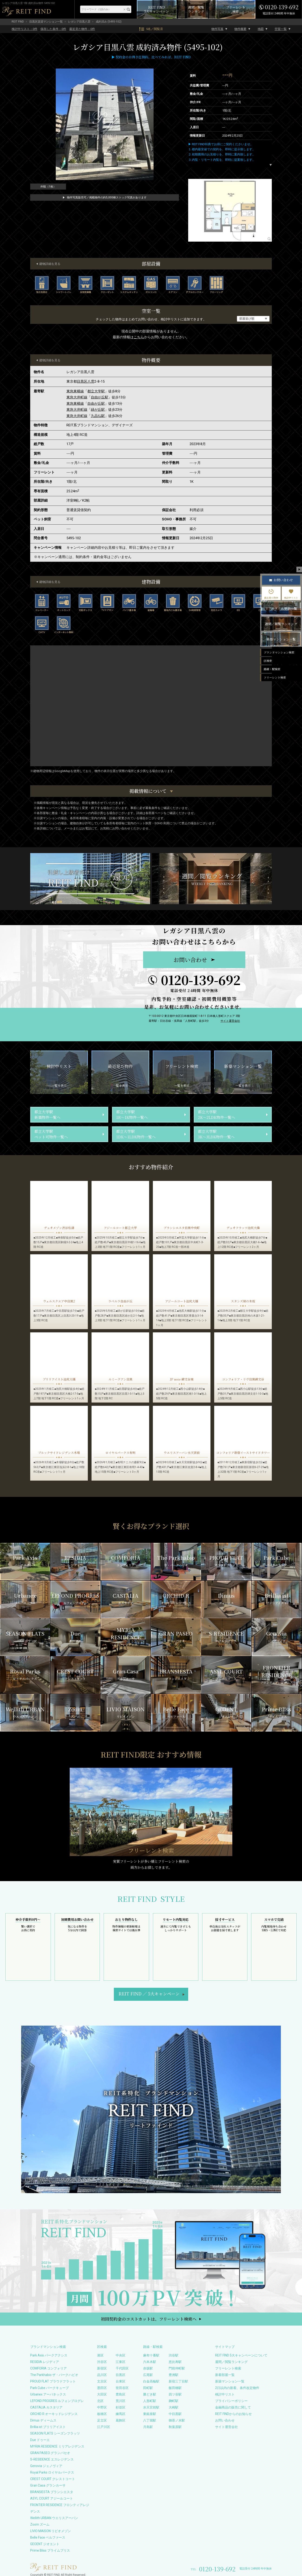  What do you see at coordinates (43, 2410) in the screenshot?
I see `Dimus ディームス` at bounding box center [43, 2410].